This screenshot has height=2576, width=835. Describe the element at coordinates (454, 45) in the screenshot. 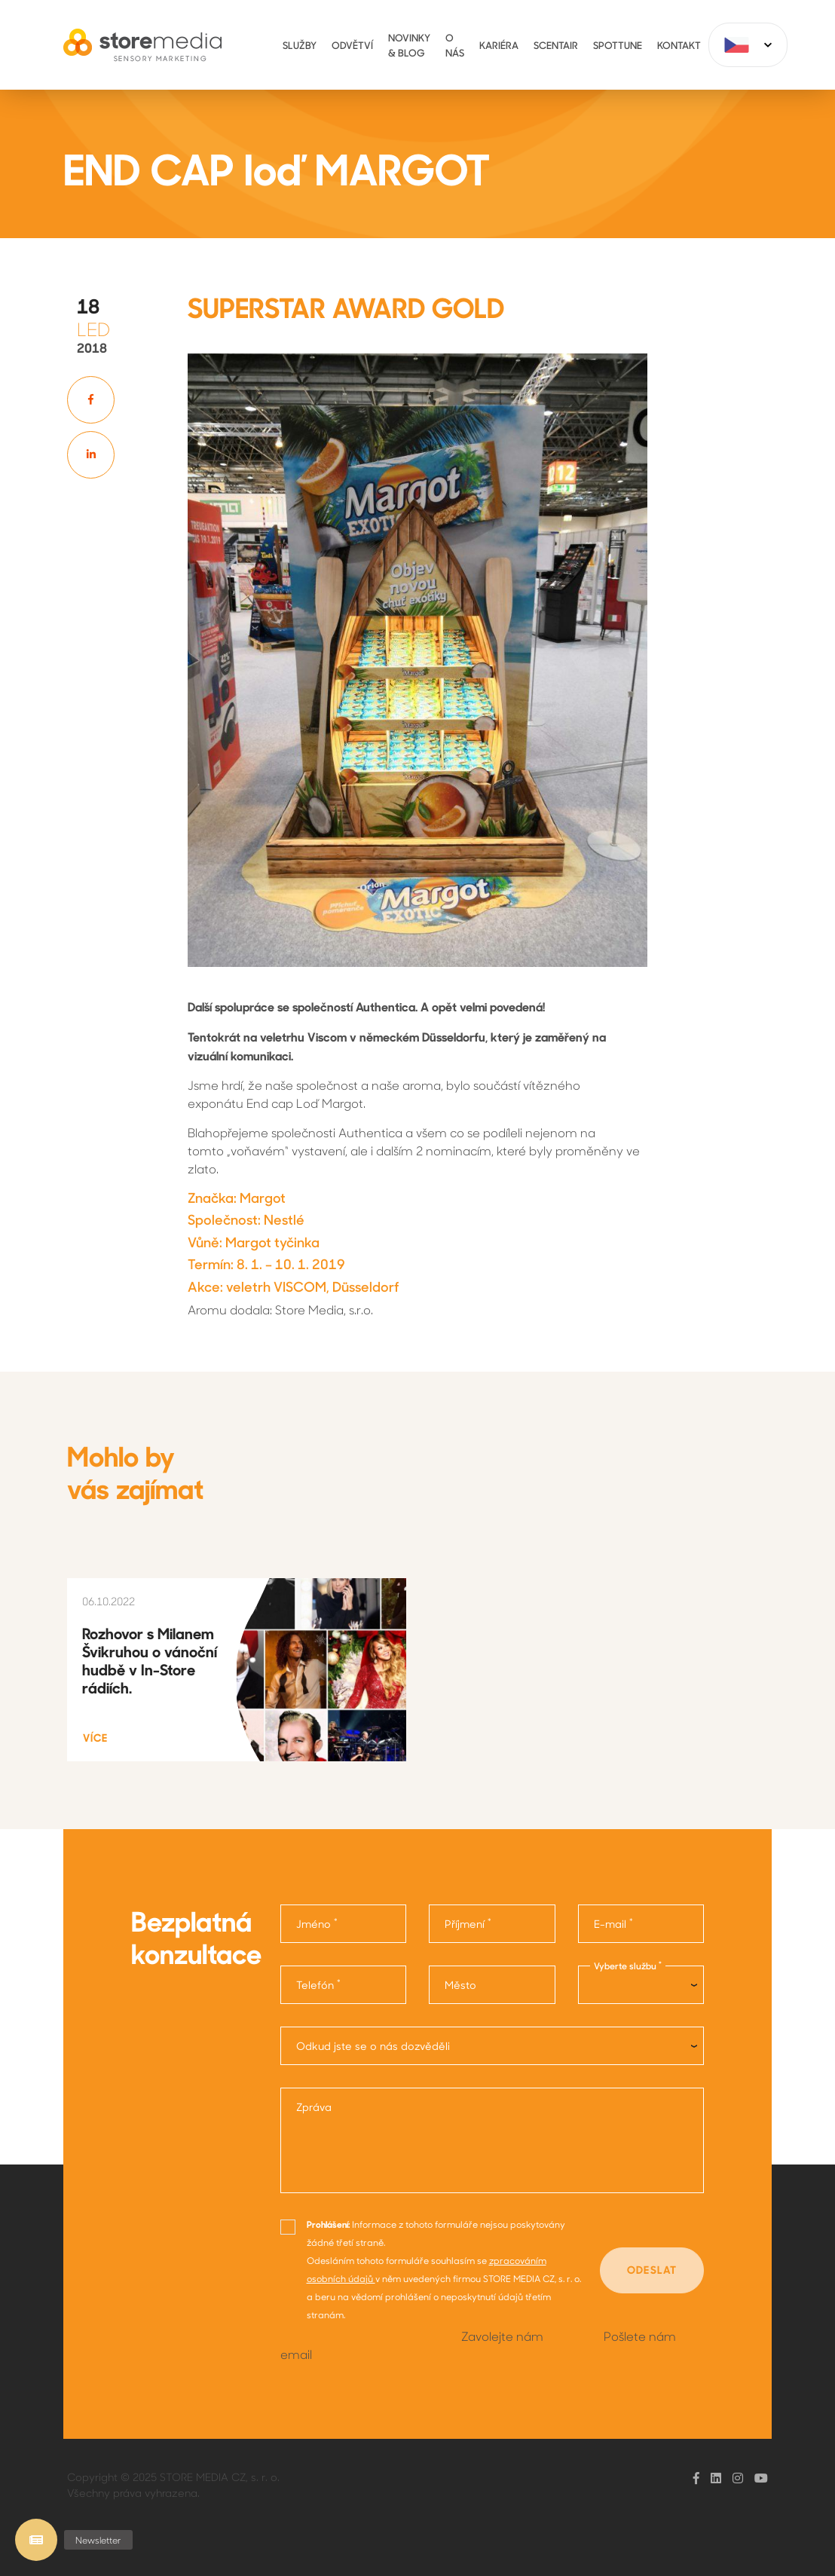

I see `O nás` at that location.